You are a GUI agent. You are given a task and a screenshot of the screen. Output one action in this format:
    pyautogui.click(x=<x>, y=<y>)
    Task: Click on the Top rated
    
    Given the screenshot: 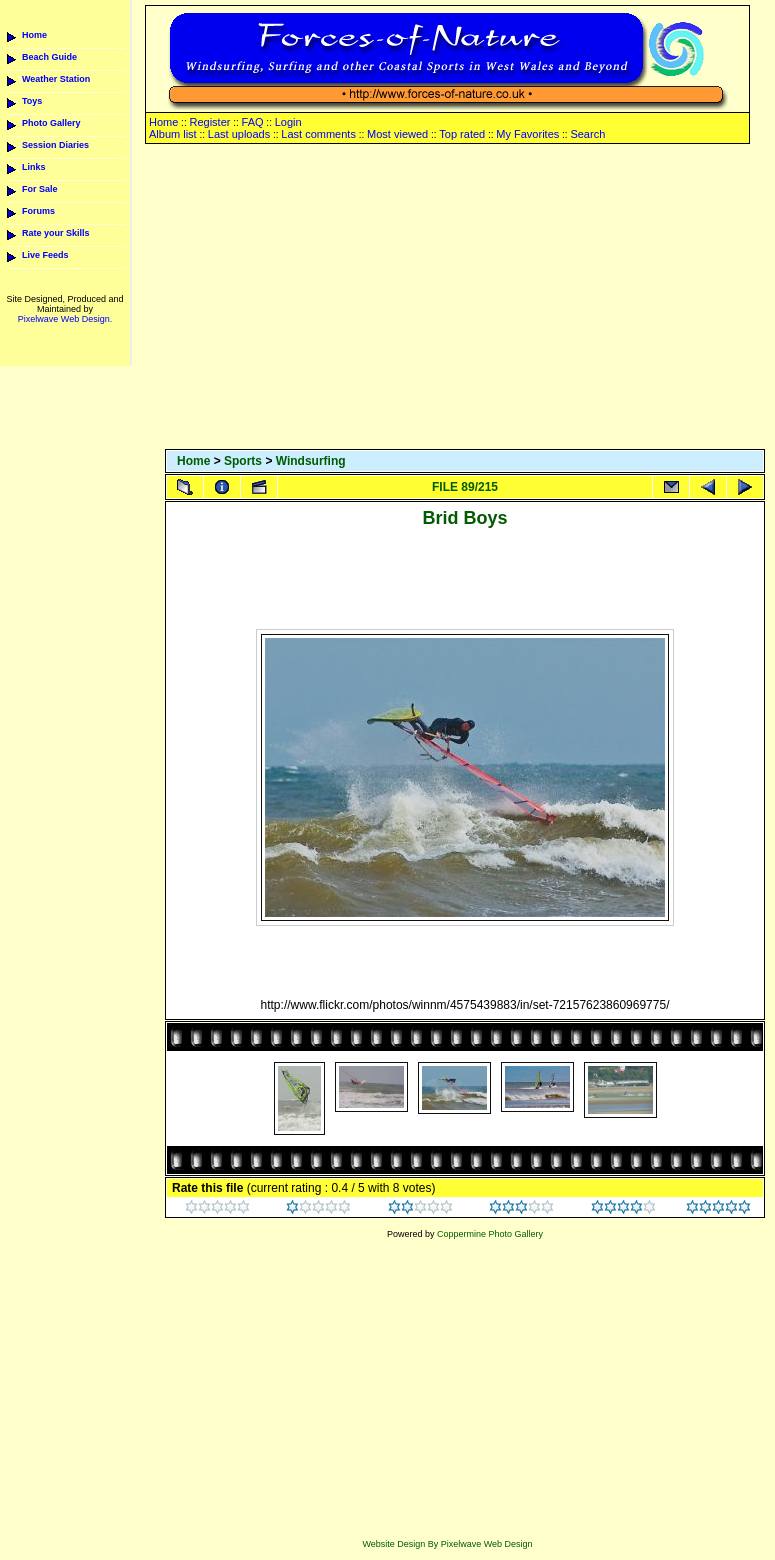 What is the action you would take?
    pyautogui.click(x=462, y=134)
    